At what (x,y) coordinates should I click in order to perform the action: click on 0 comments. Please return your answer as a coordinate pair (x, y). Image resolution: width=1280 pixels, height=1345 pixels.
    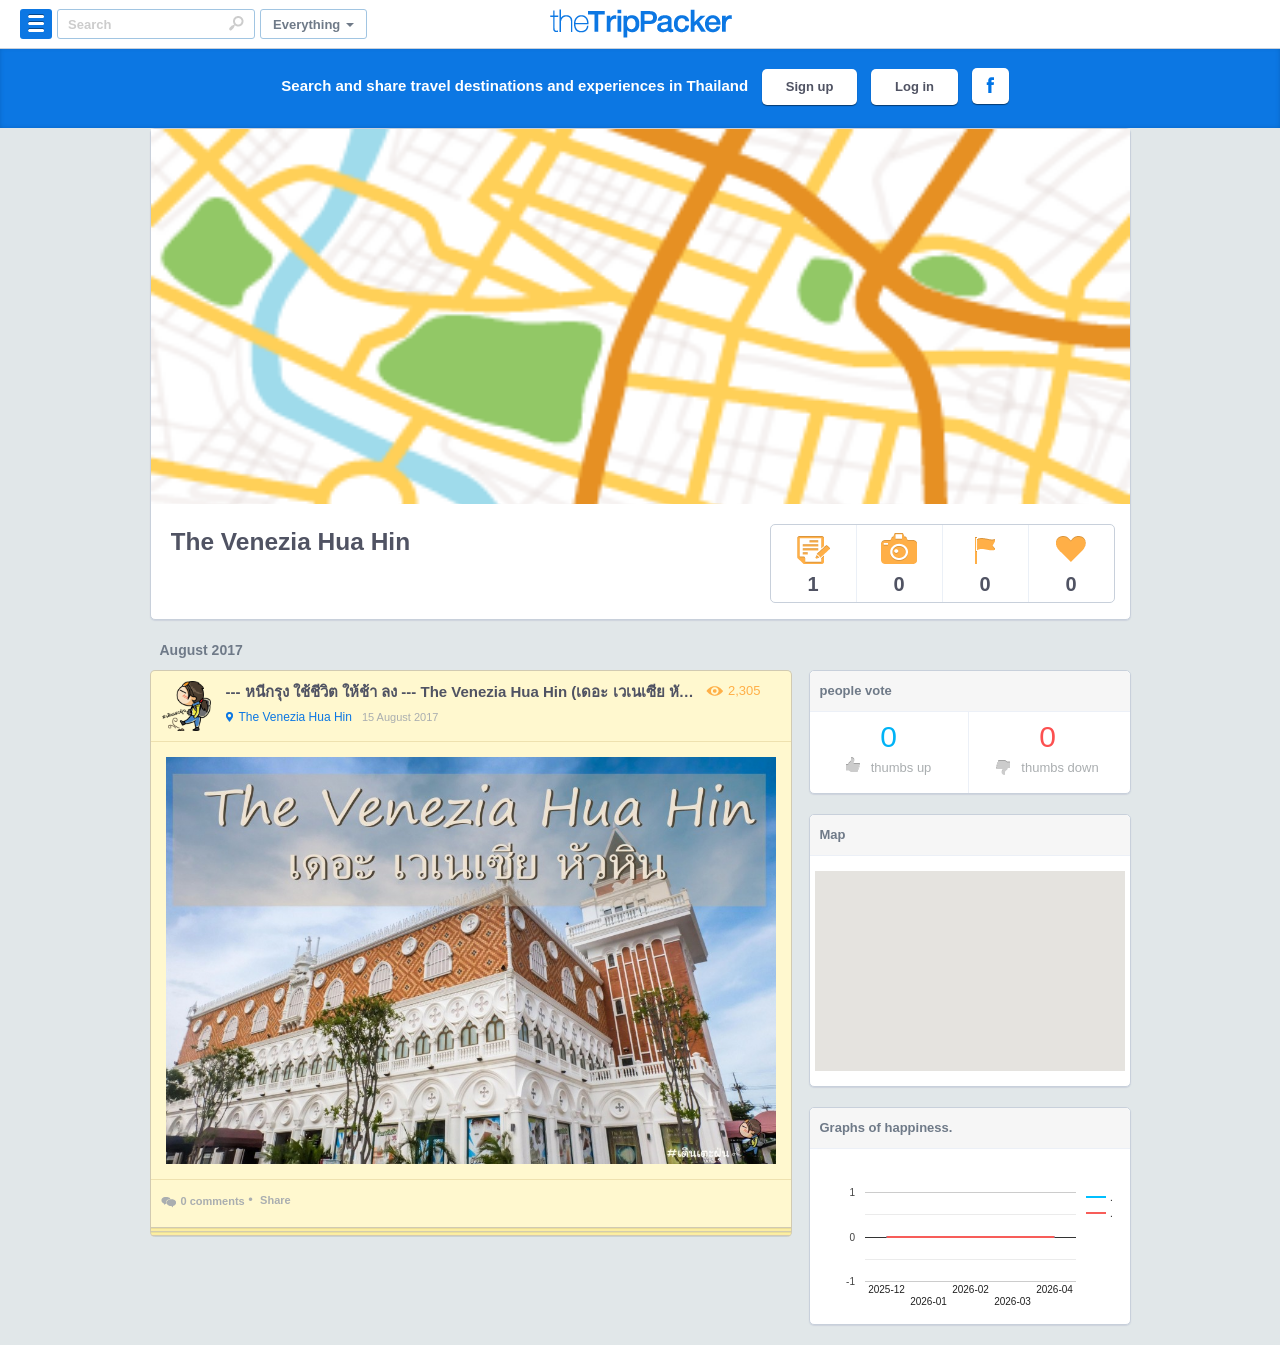
    Looking at the image, I should click on (203, 1203).